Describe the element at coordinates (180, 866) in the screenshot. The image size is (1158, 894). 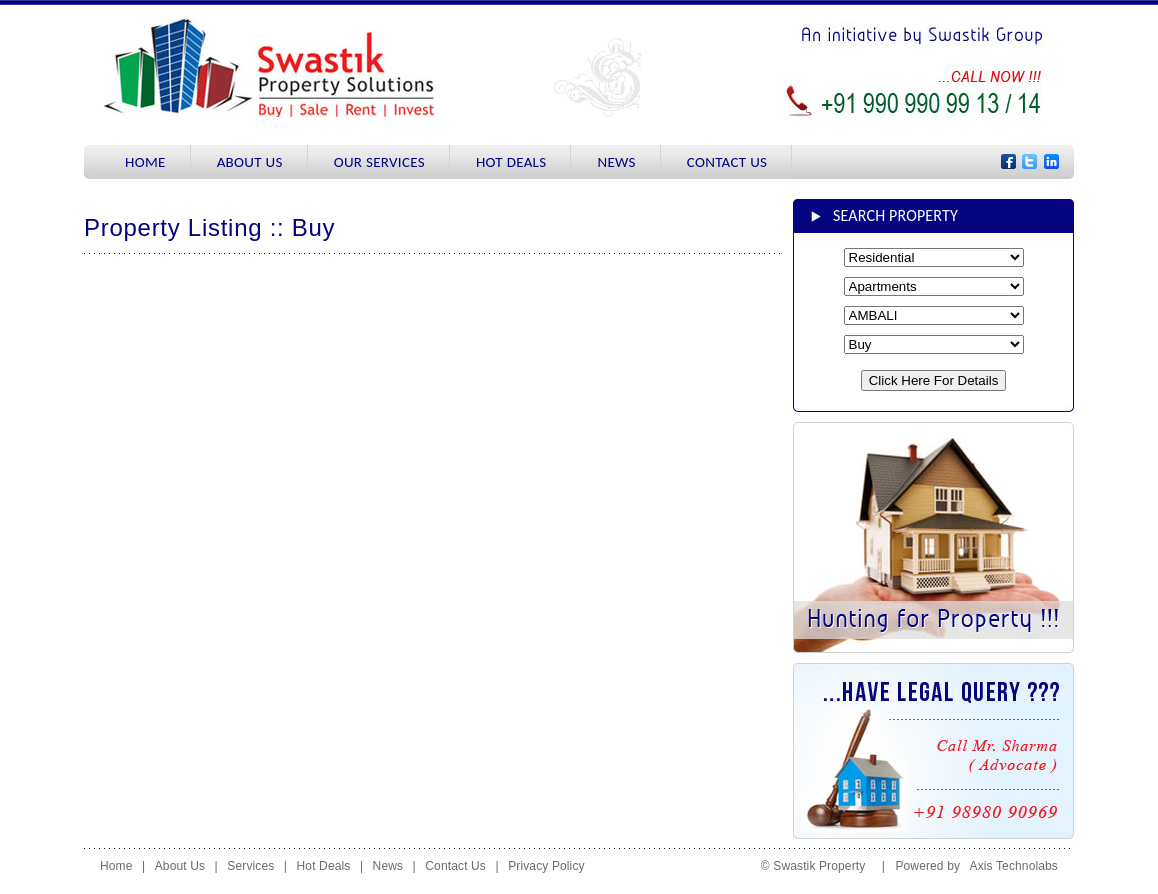
I see `About Us` at that location.